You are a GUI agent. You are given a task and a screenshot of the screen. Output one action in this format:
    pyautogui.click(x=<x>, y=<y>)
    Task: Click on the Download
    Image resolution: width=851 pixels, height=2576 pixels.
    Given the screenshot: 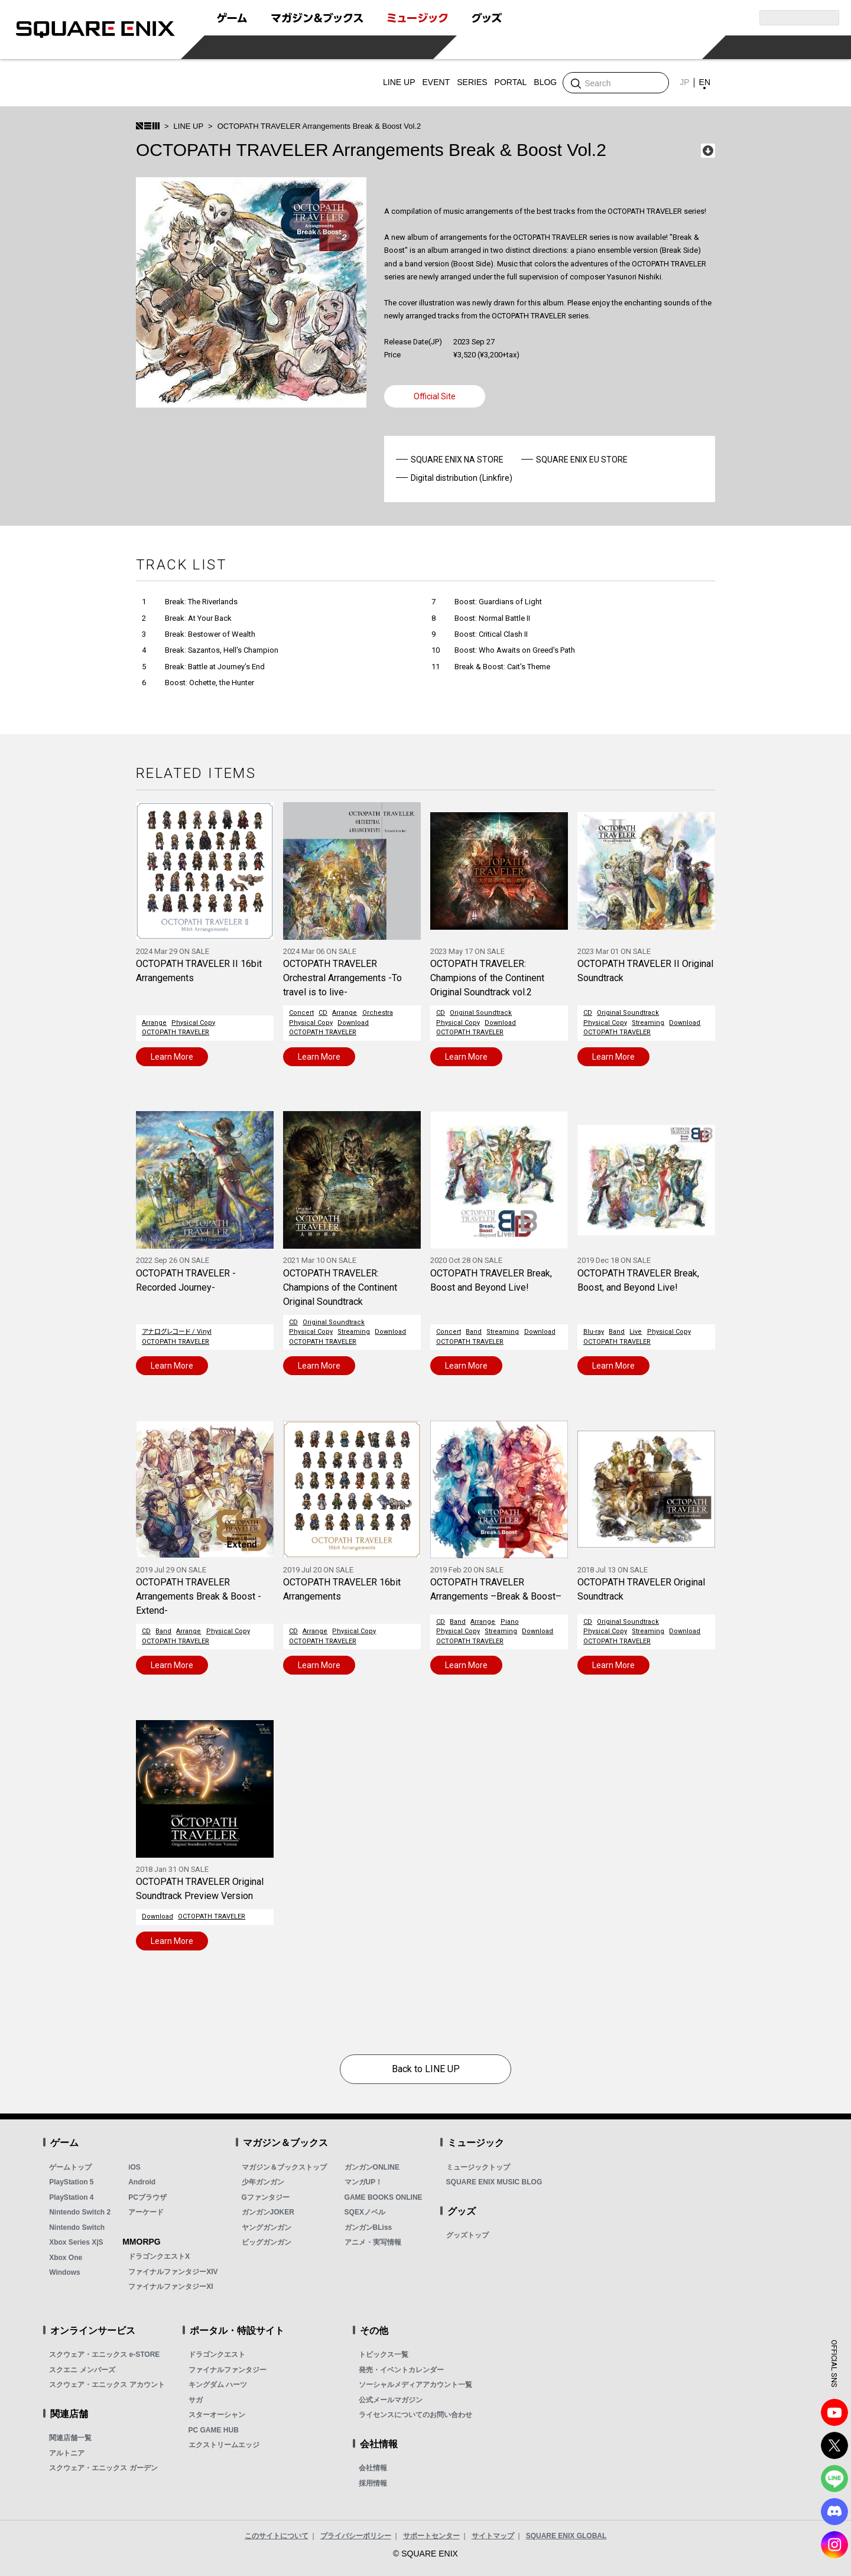 What is the action you would take?
    pyautogui.click(x=353, y=1023)
    